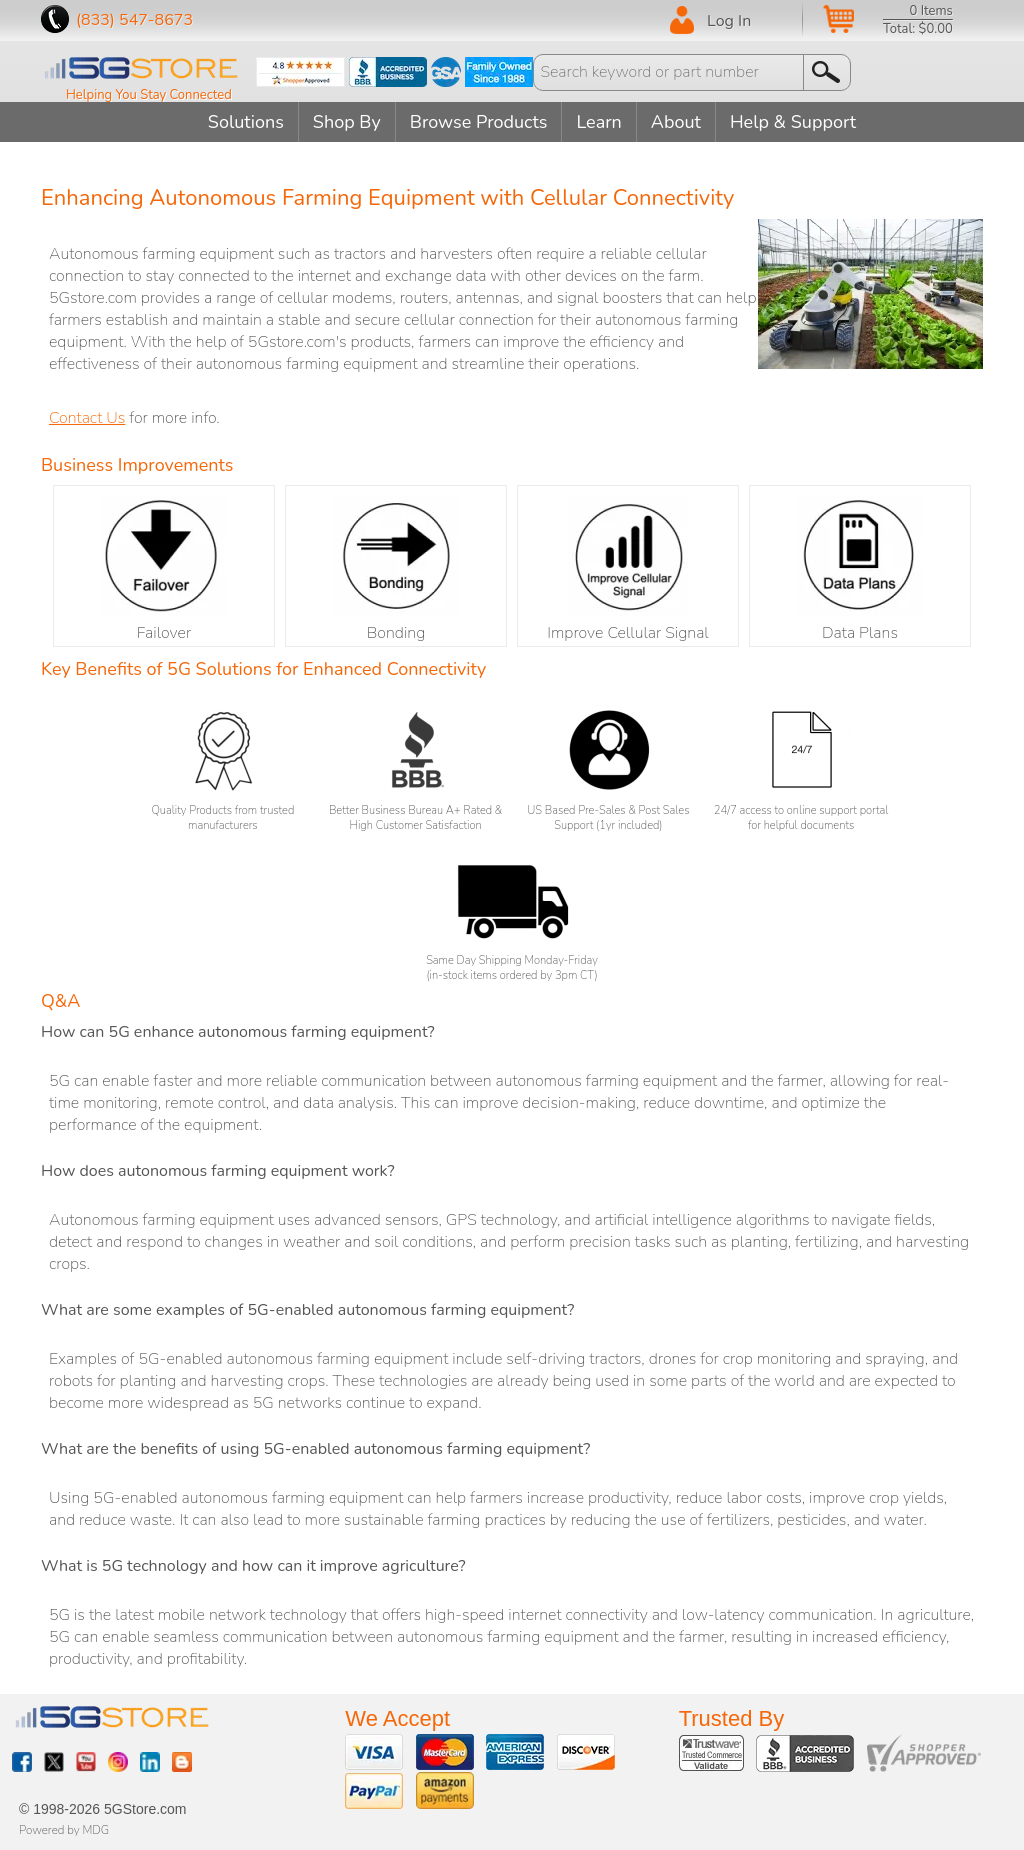  Describe the element at coordinates (676, 122) in the screenshot. I see `About` at that location.